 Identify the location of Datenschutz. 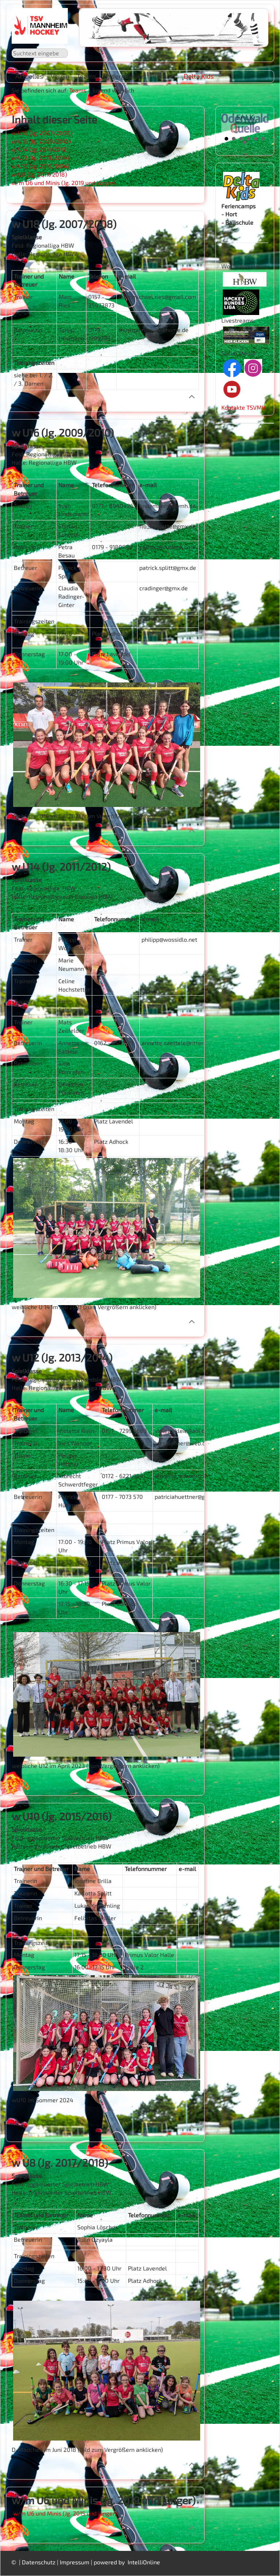
(38, 2562).